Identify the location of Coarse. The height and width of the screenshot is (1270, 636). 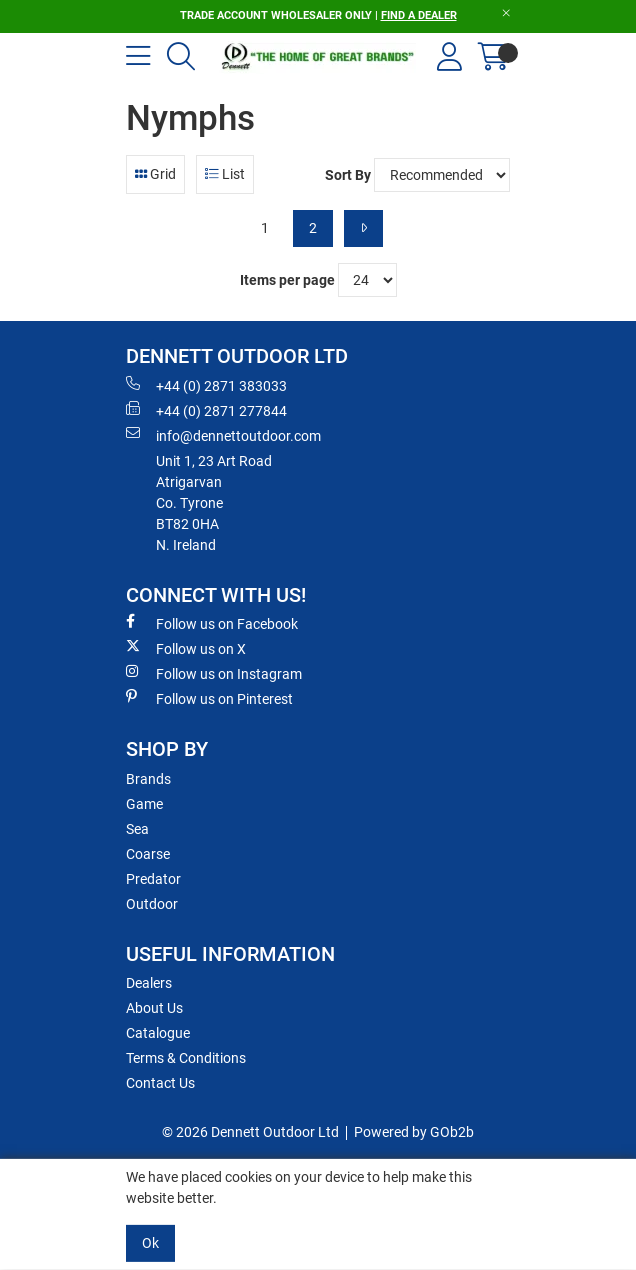
(148, 854).